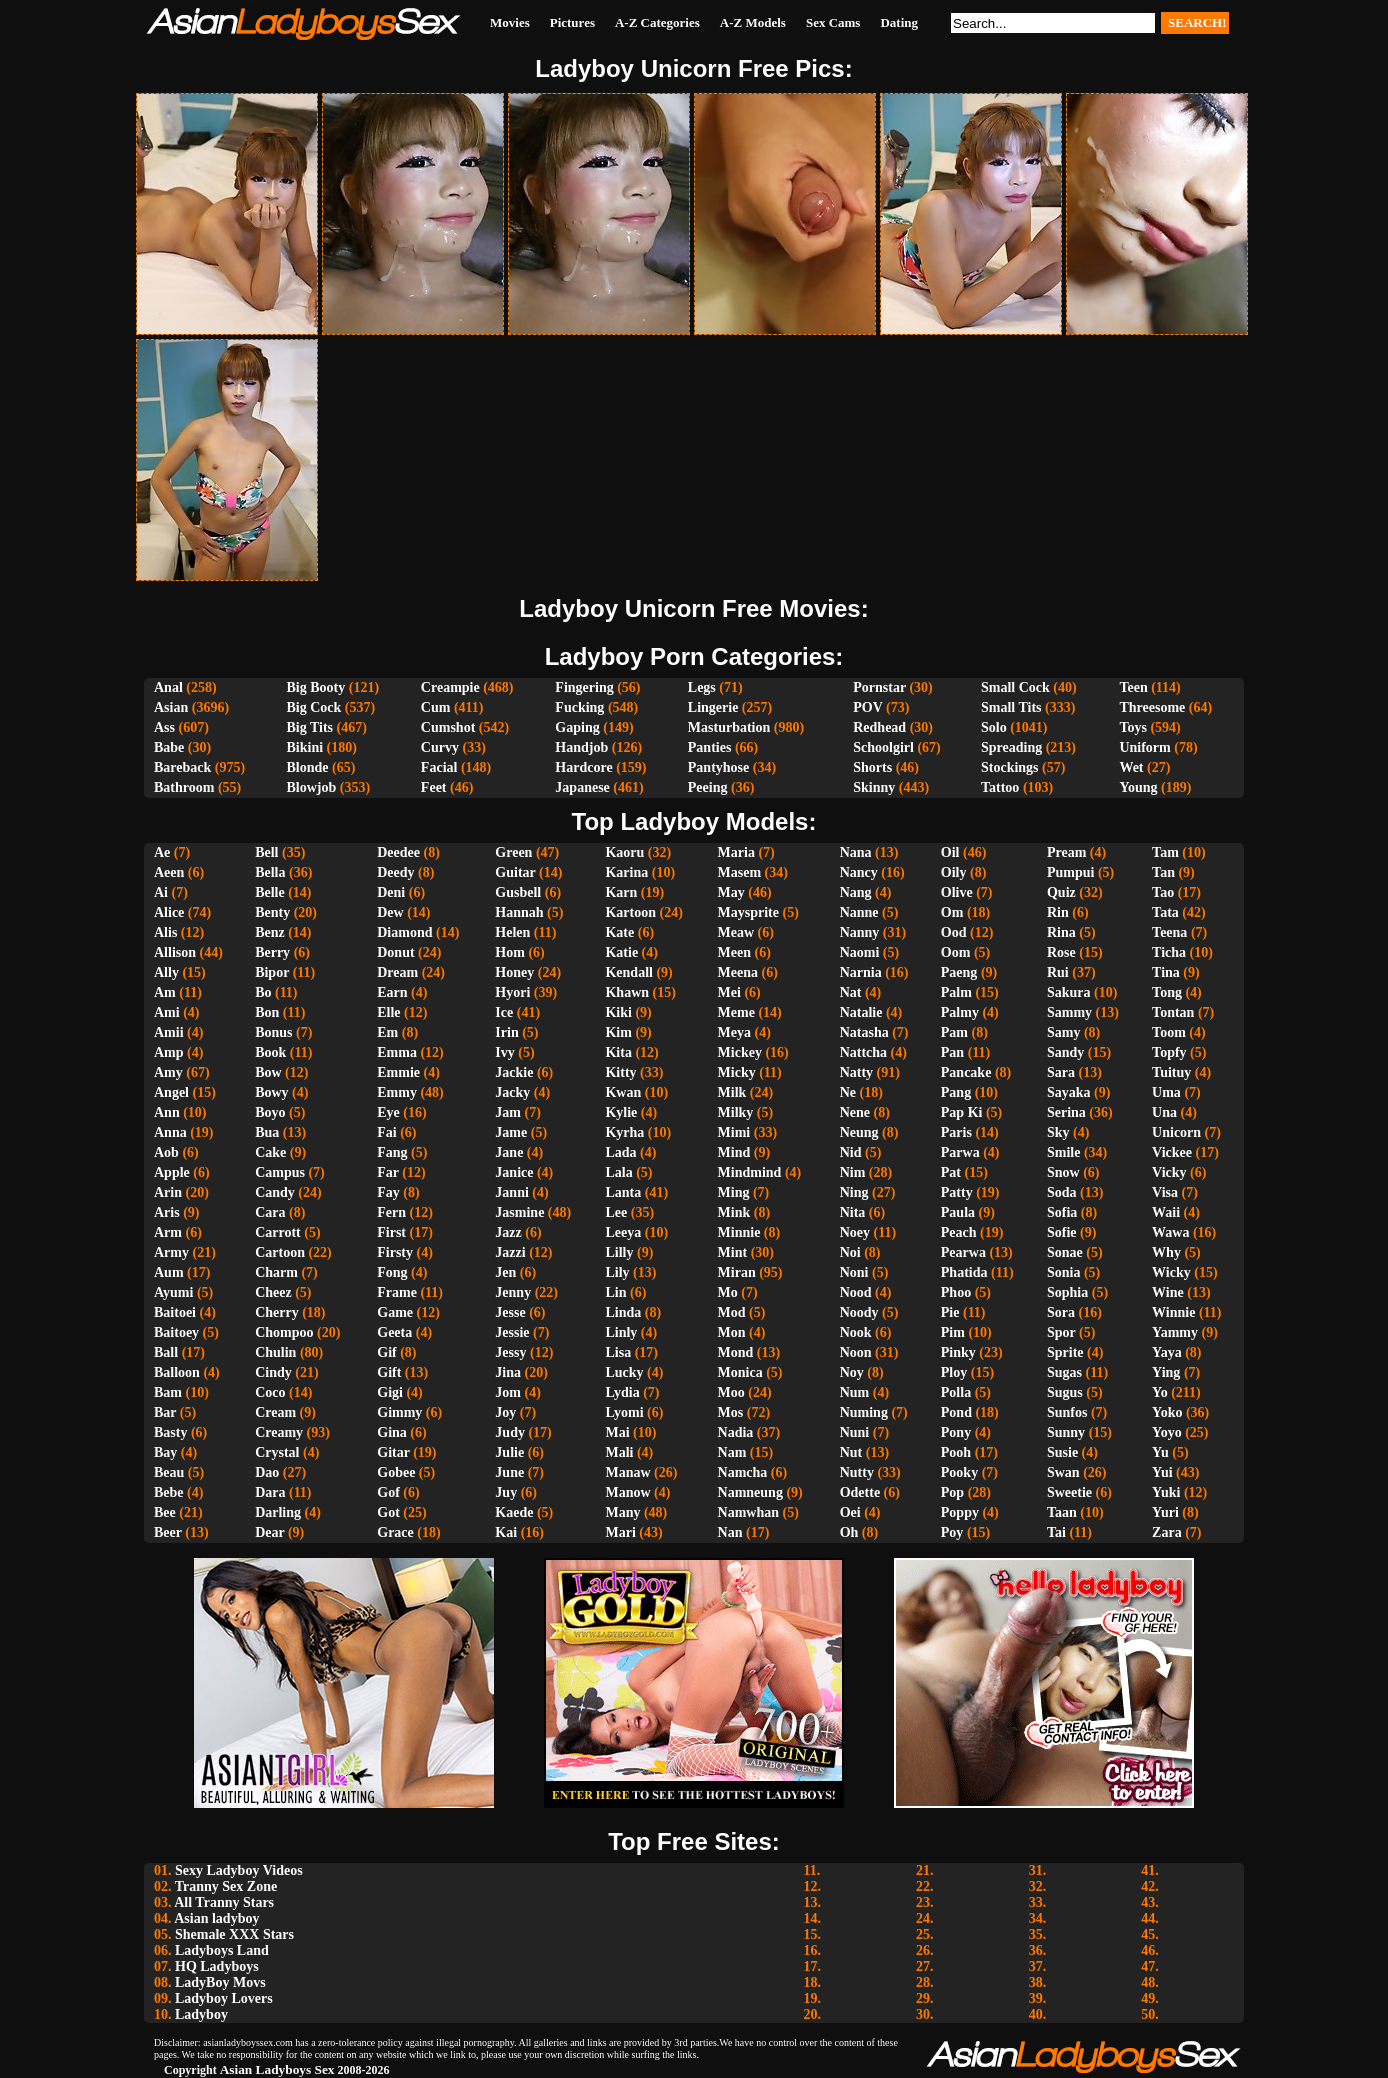 The image size is (1388, 2078). I want to click on Natasha, so click(864, 1032).